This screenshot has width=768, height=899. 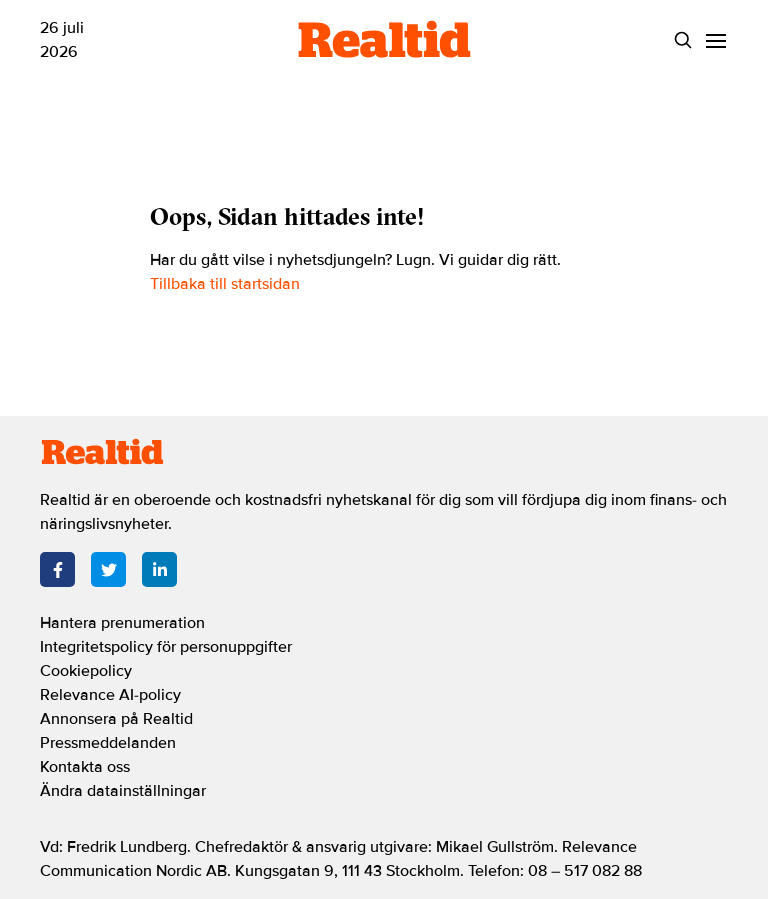 I want to click on [Facebook], so click(x=57, y=569).